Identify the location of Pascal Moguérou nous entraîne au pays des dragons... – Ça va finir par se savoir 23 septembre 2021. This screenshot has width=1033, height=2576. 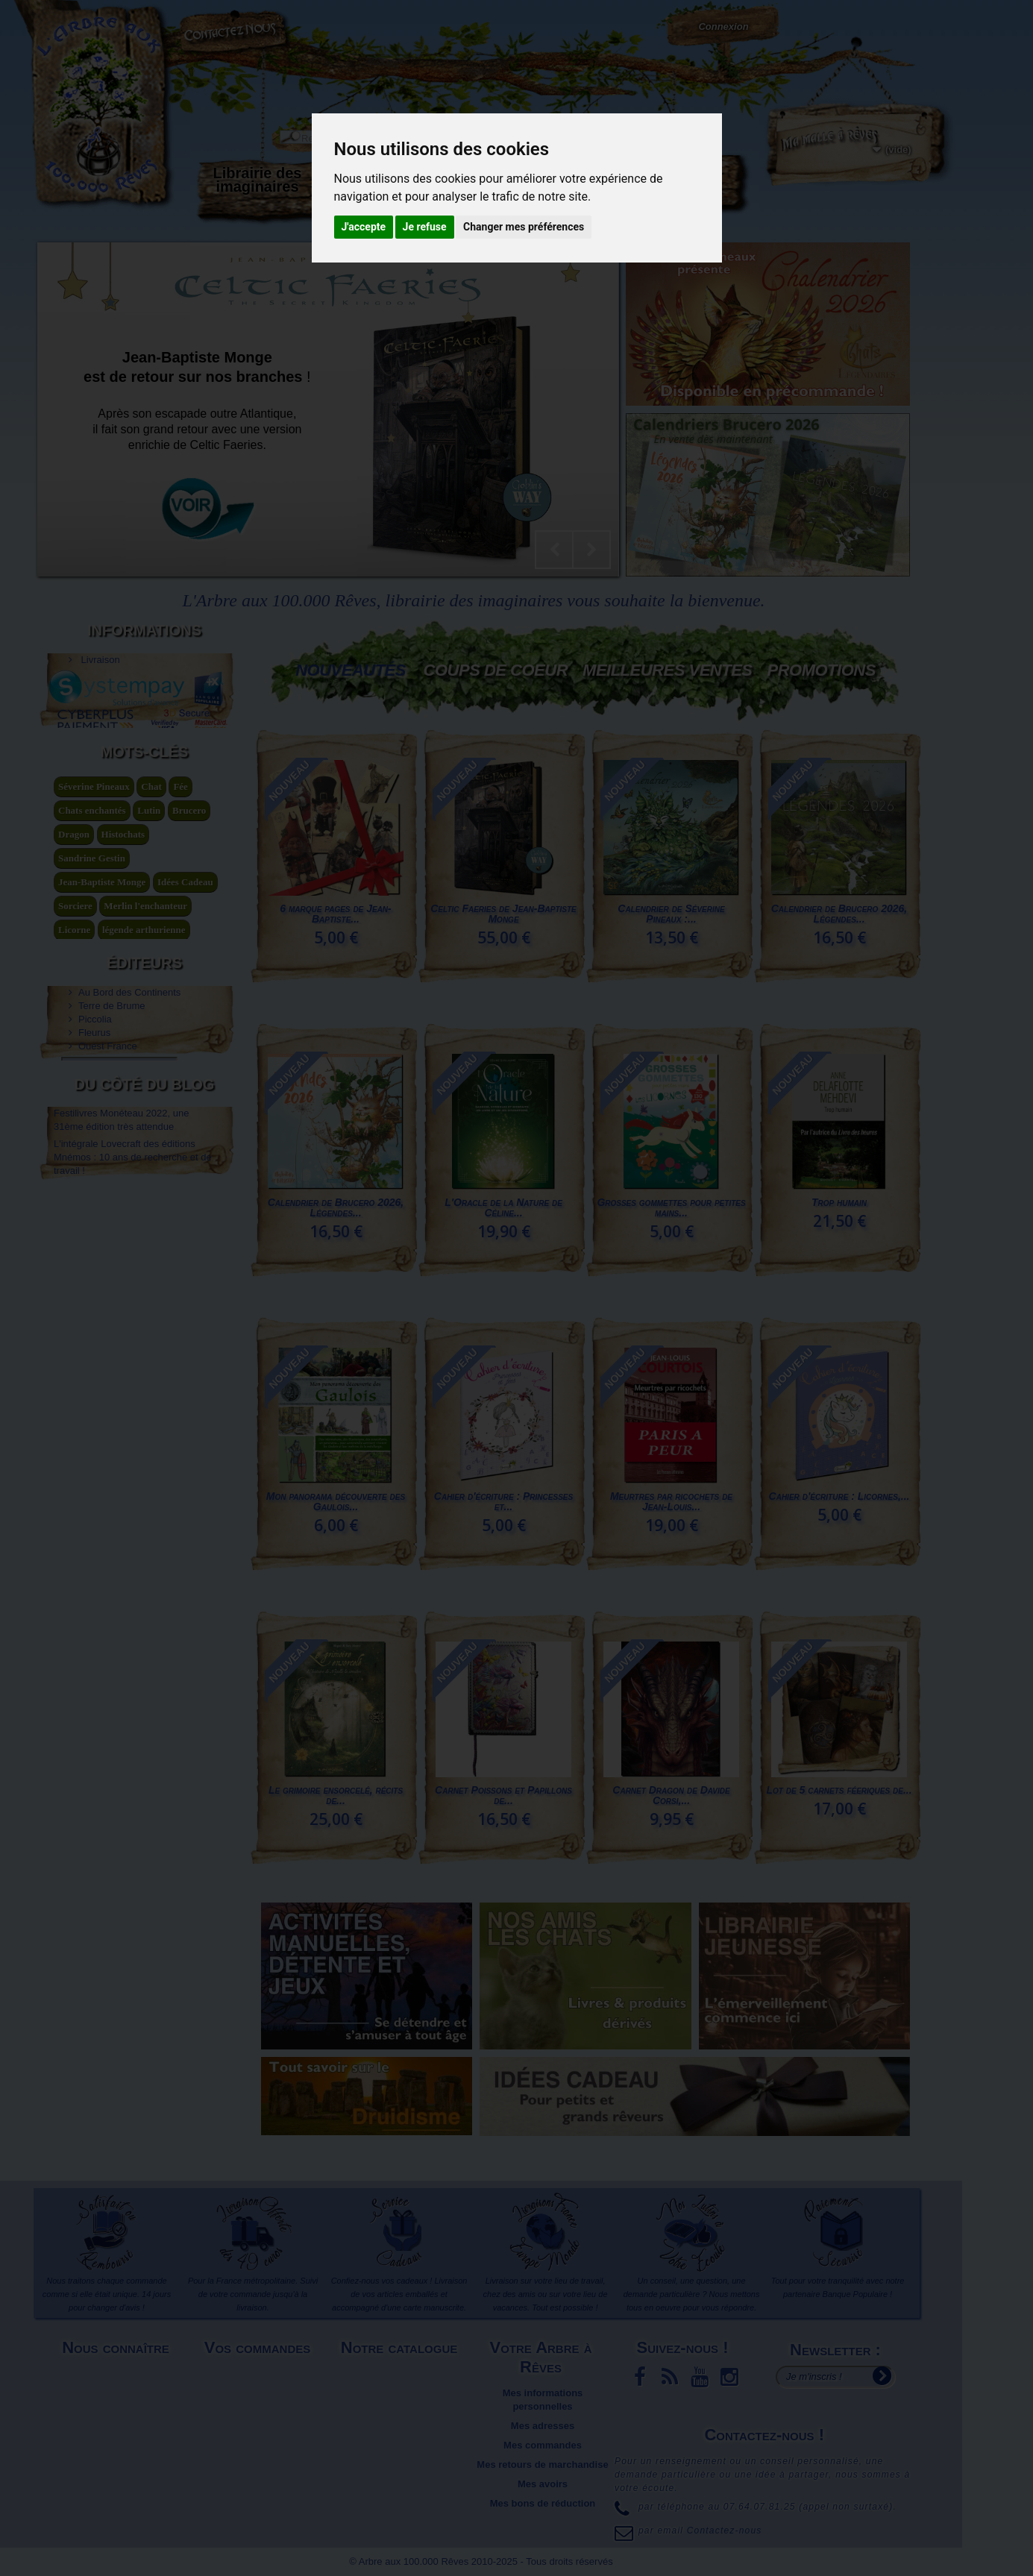
(132, 1410).